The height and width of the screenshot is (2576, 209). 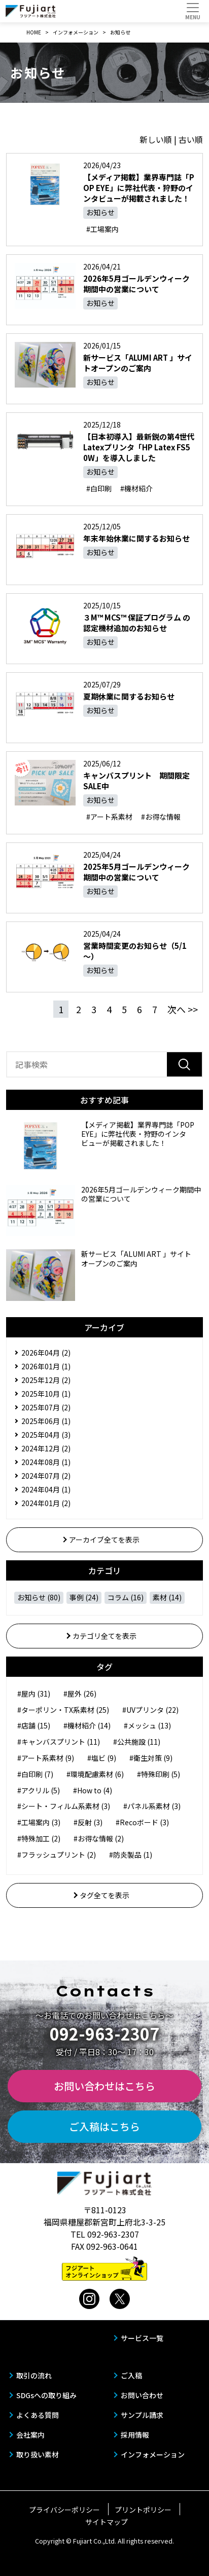 I want to click on 素材 (14), so click(x=167, y=1597).